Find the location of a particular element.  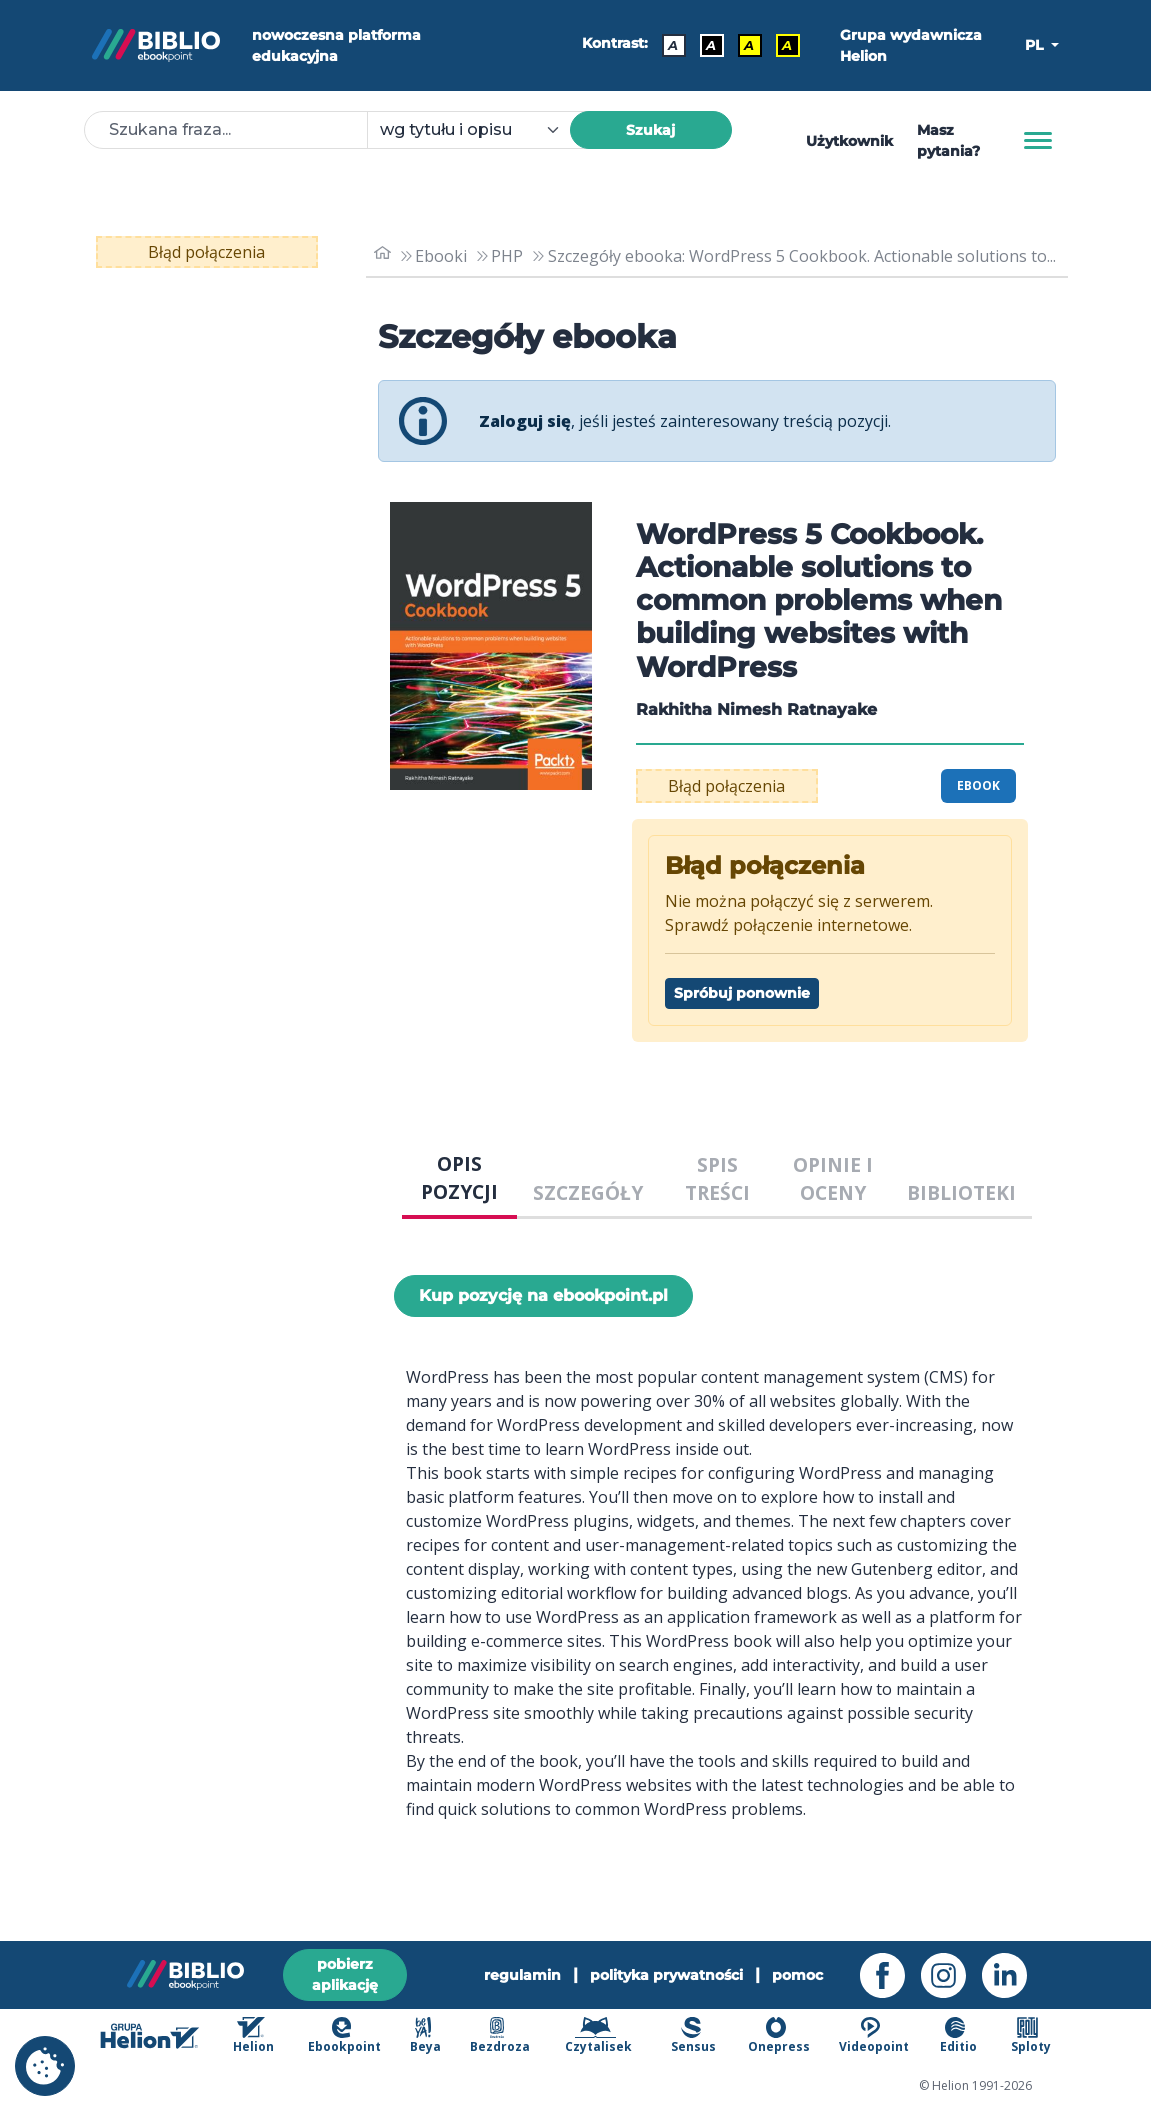

polityka prywatności is located at coordinates (666, 1975).